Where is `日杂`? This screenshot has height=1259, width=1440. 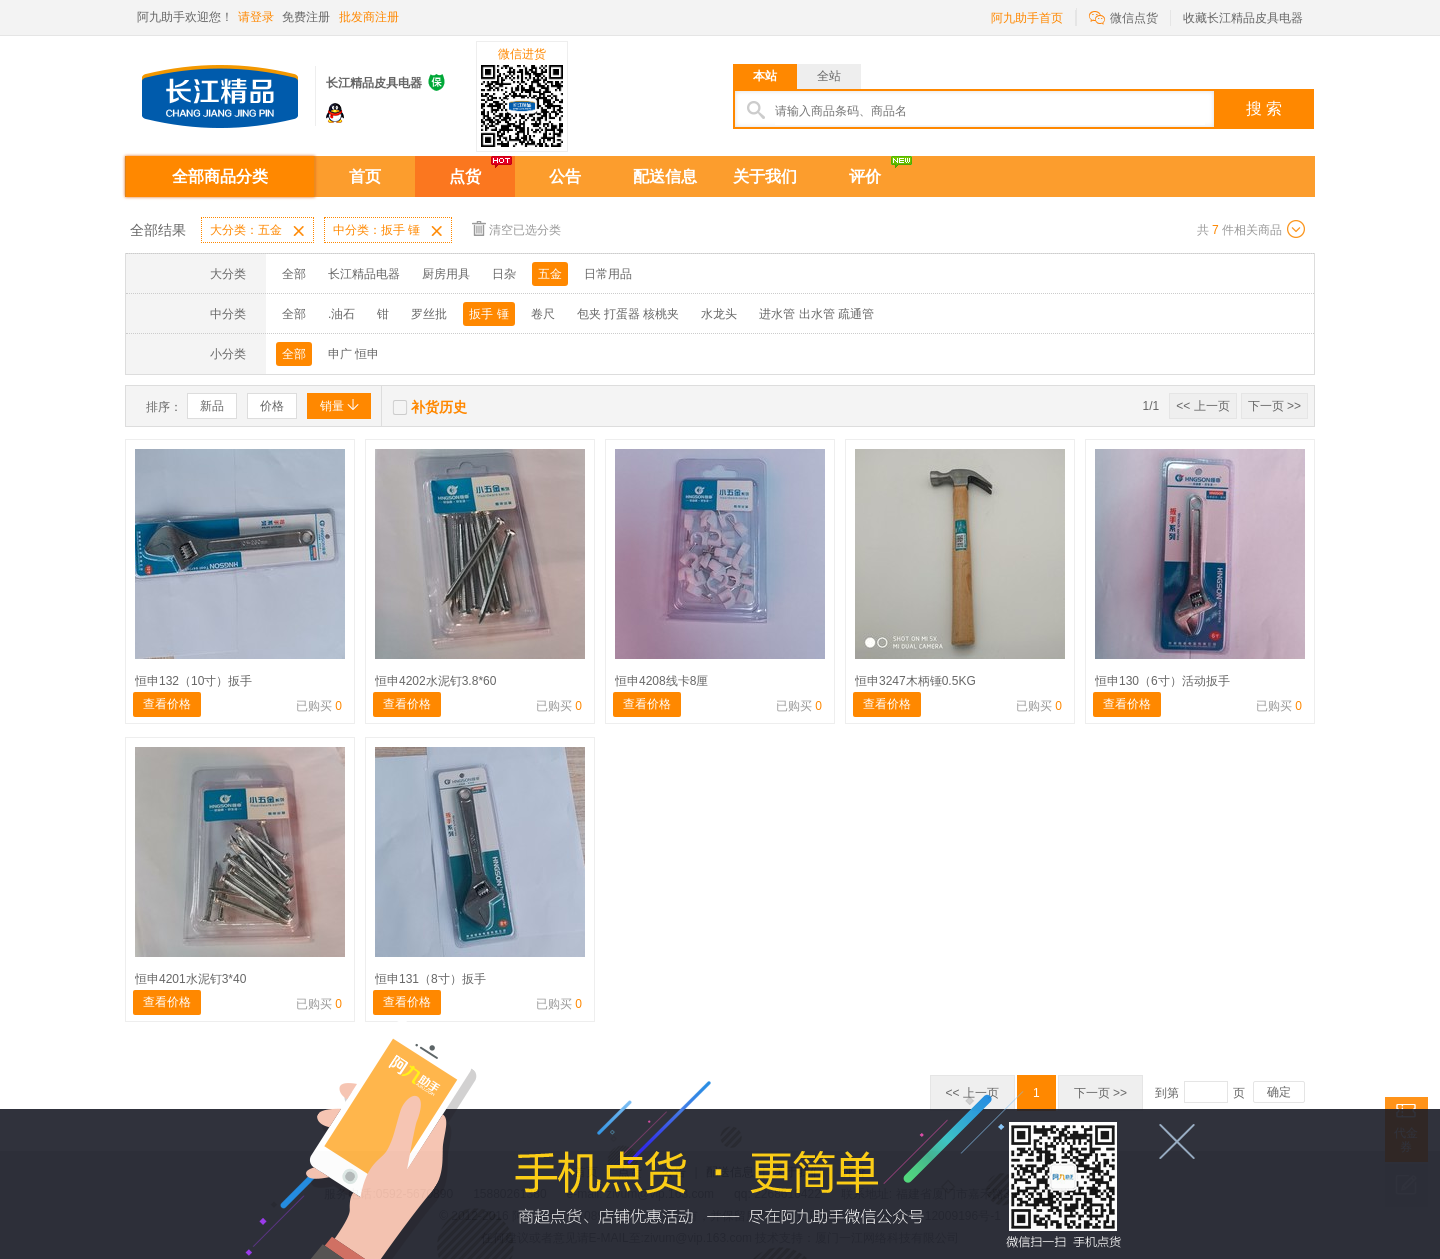 日杂 is located at coordinates (504, 274).